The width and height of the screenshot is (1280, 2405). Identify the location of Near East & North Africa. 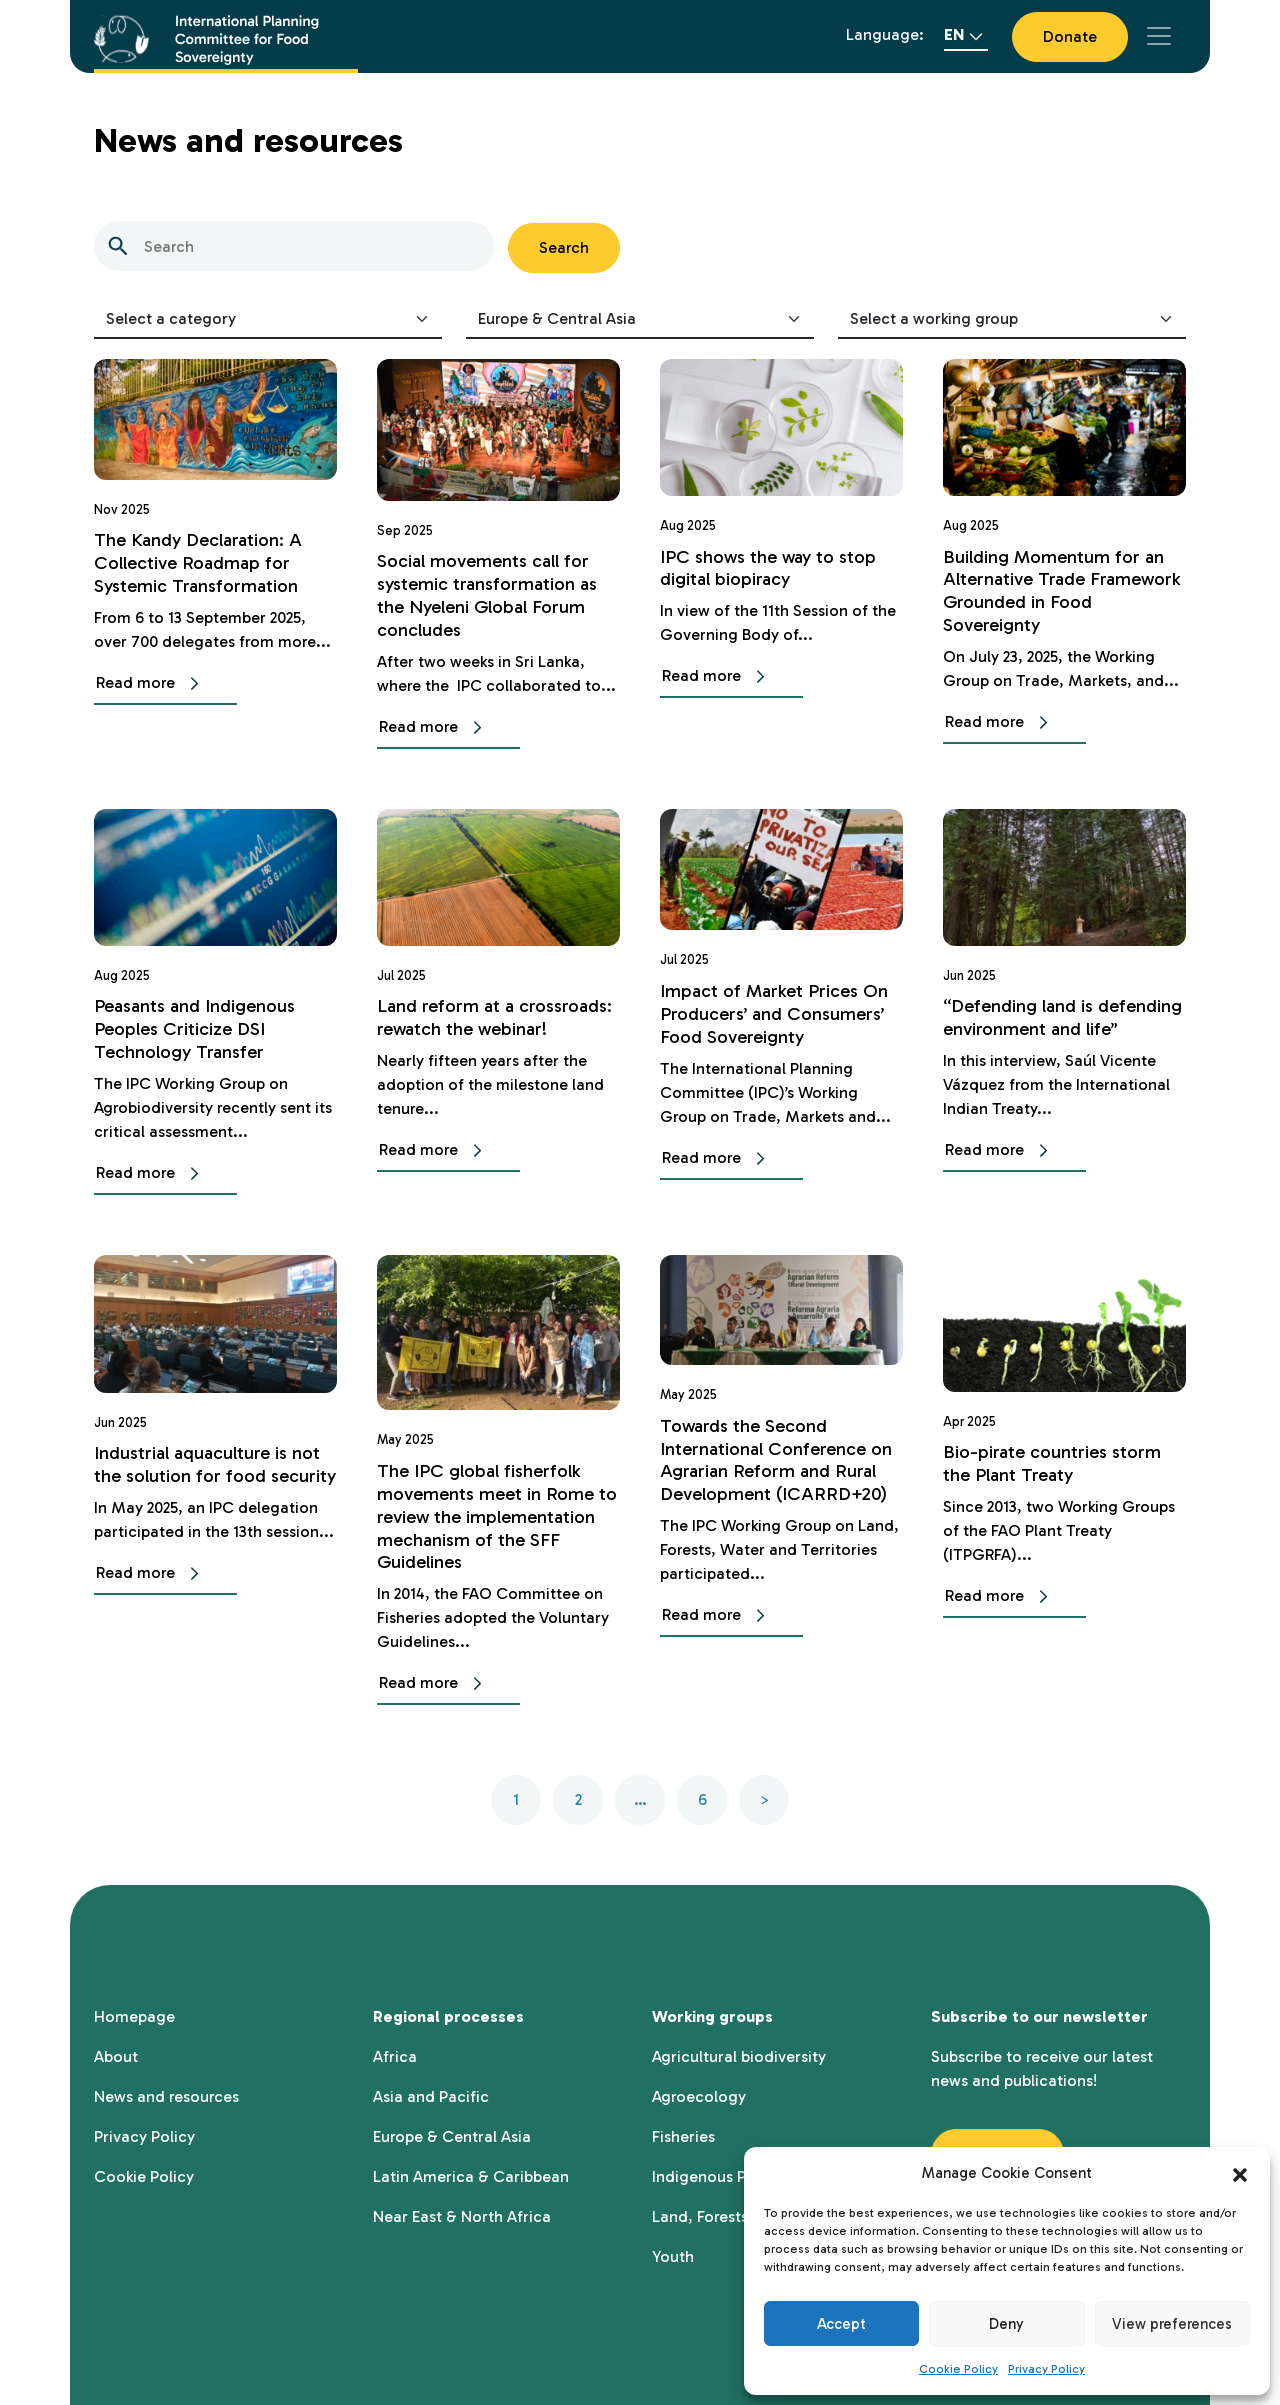
(462, 2216).